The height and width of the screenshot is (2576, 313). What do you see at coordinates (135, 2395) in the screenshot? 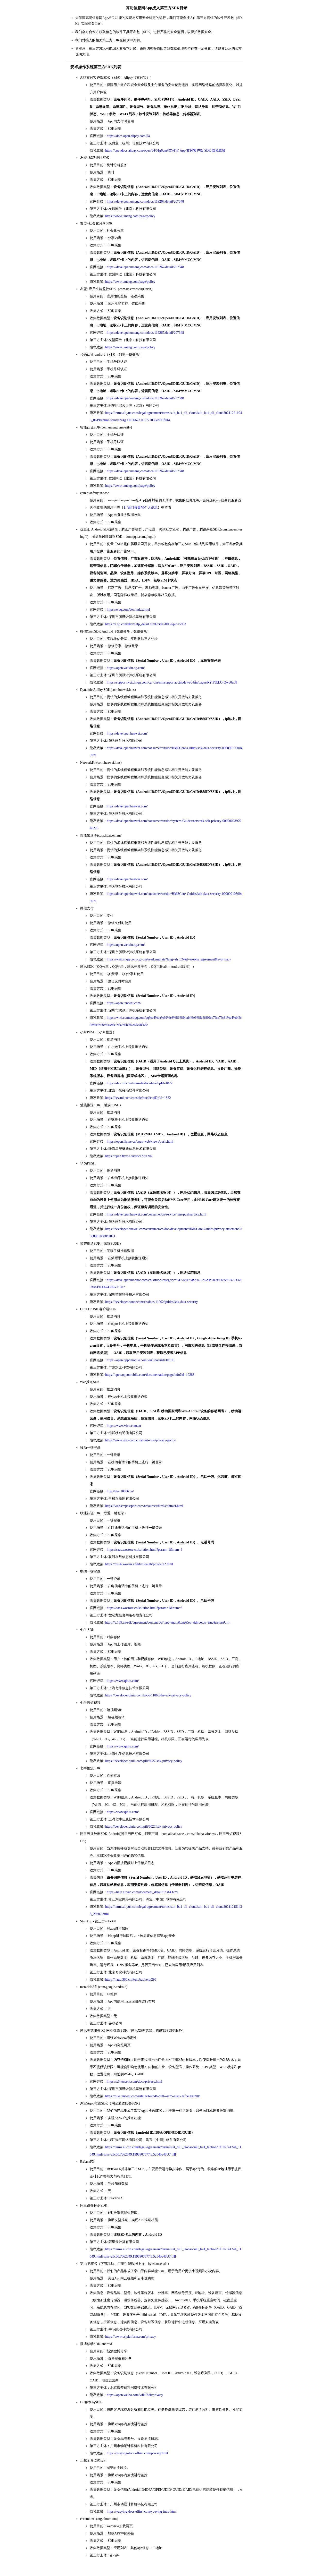
I see `https://open.weibo.com/wiki/Sdk/privacy` at bounding box center [135, 2395].